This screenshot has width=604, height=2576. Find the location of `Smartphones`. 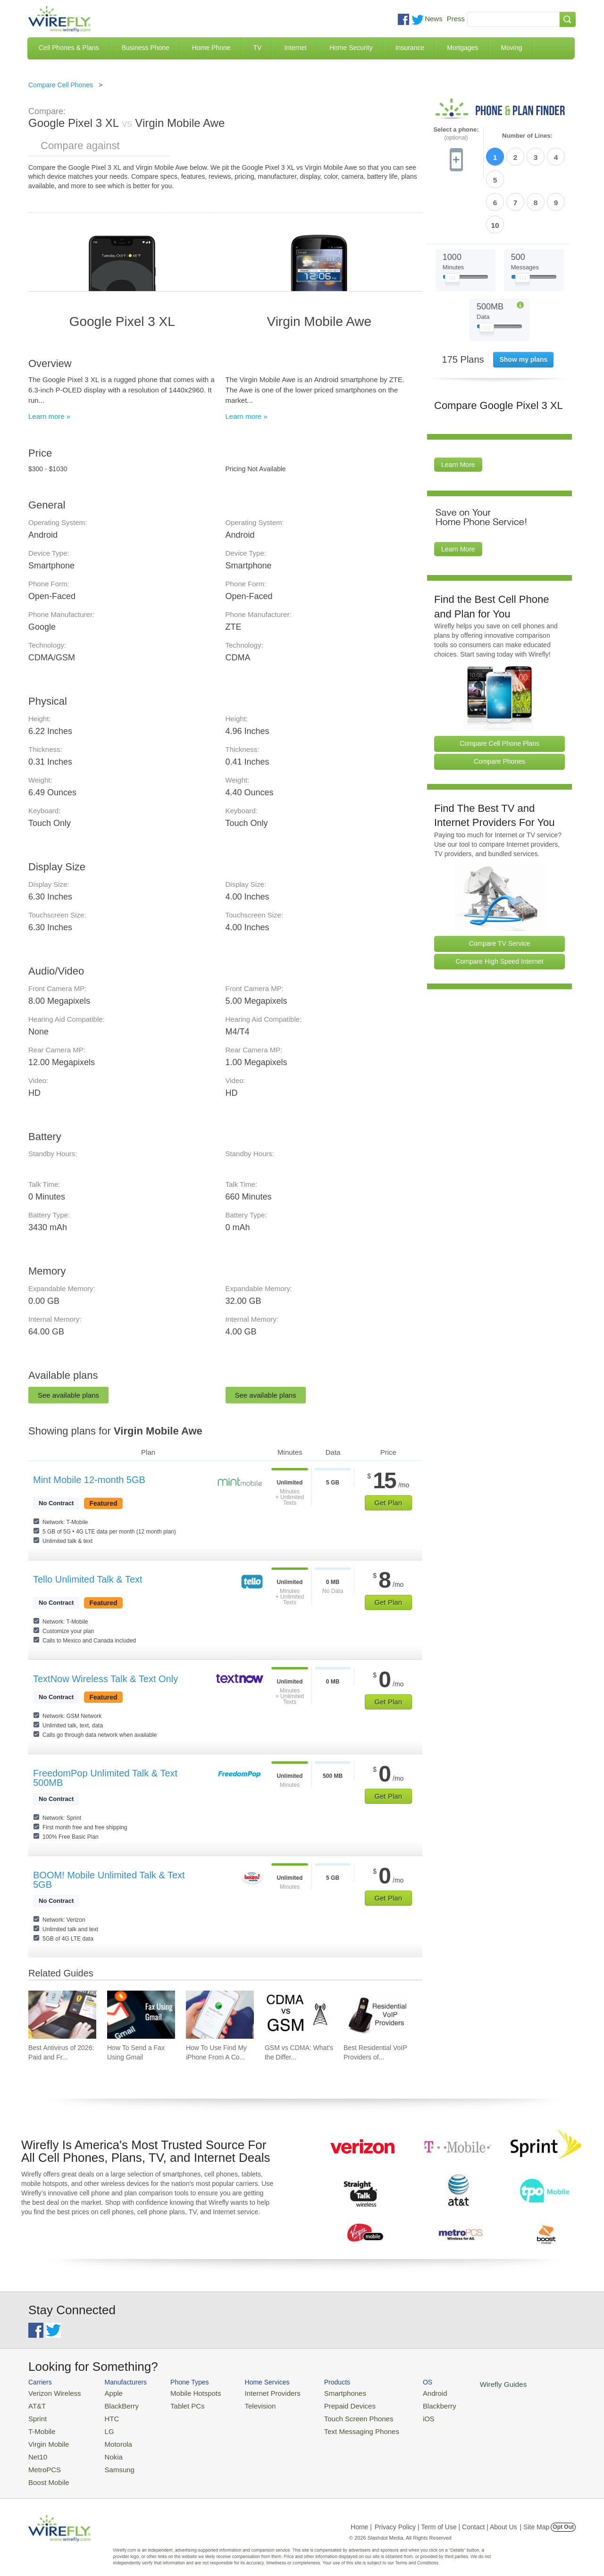

Smartphones is located at coordinates (321, 2392).